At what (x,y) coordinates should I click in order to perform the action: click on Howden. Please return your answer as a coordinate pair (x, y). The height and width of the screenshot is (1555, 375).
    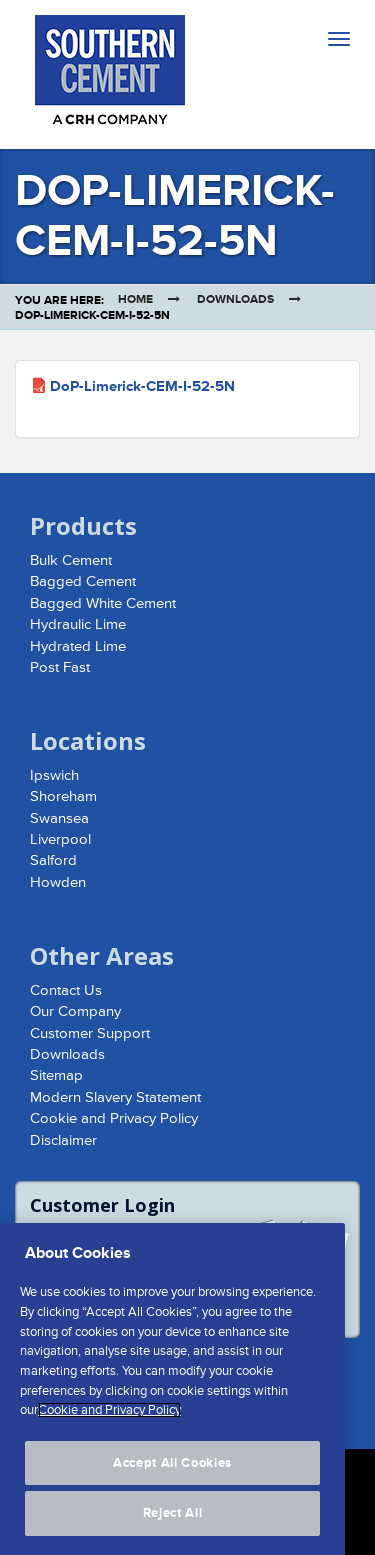
    Looking at the image, I should click on (58, 882).